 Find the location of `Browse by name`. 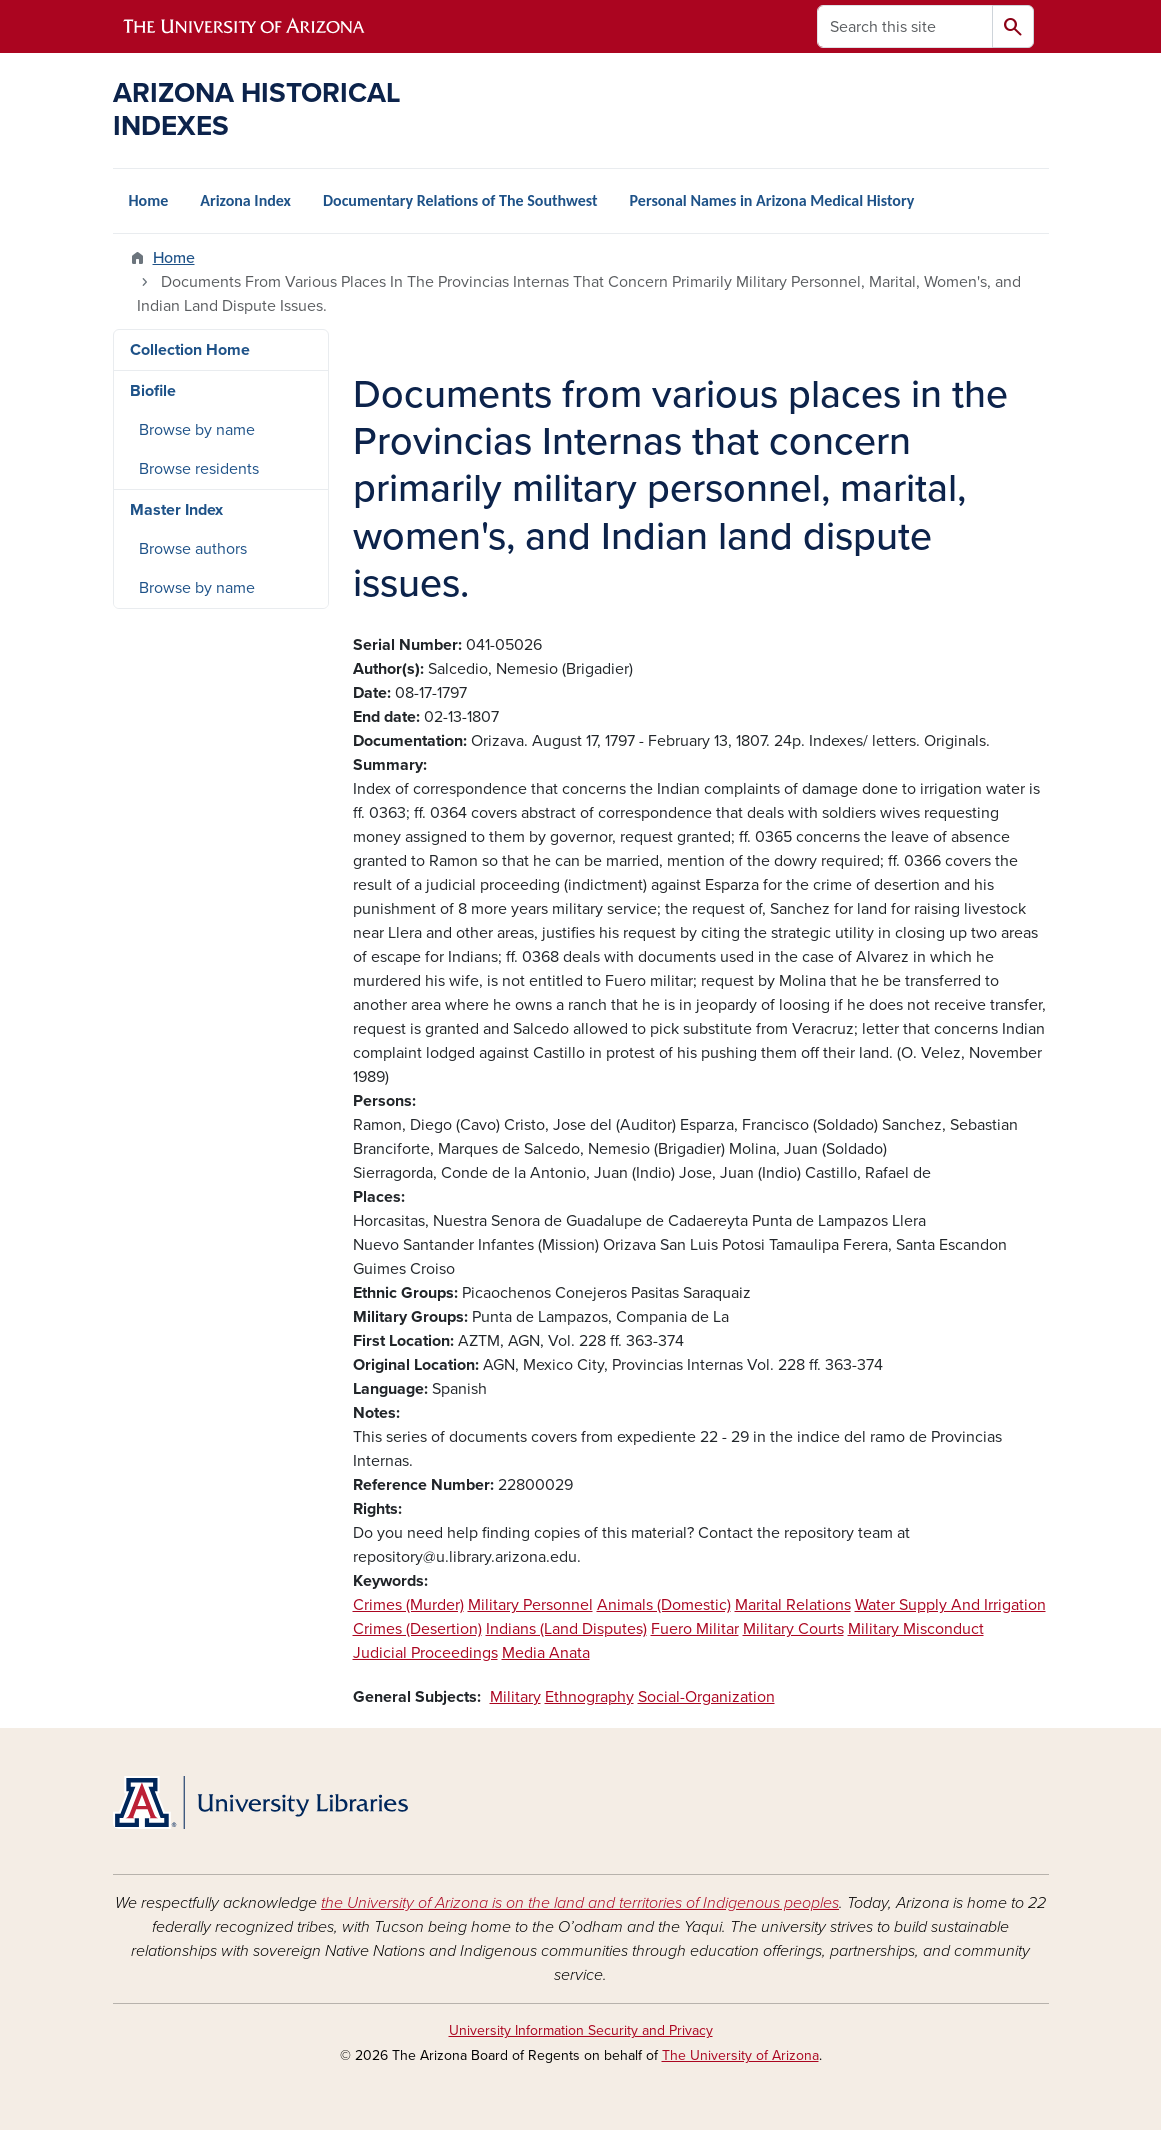

Browse by name is located at coordinates (197, 430).